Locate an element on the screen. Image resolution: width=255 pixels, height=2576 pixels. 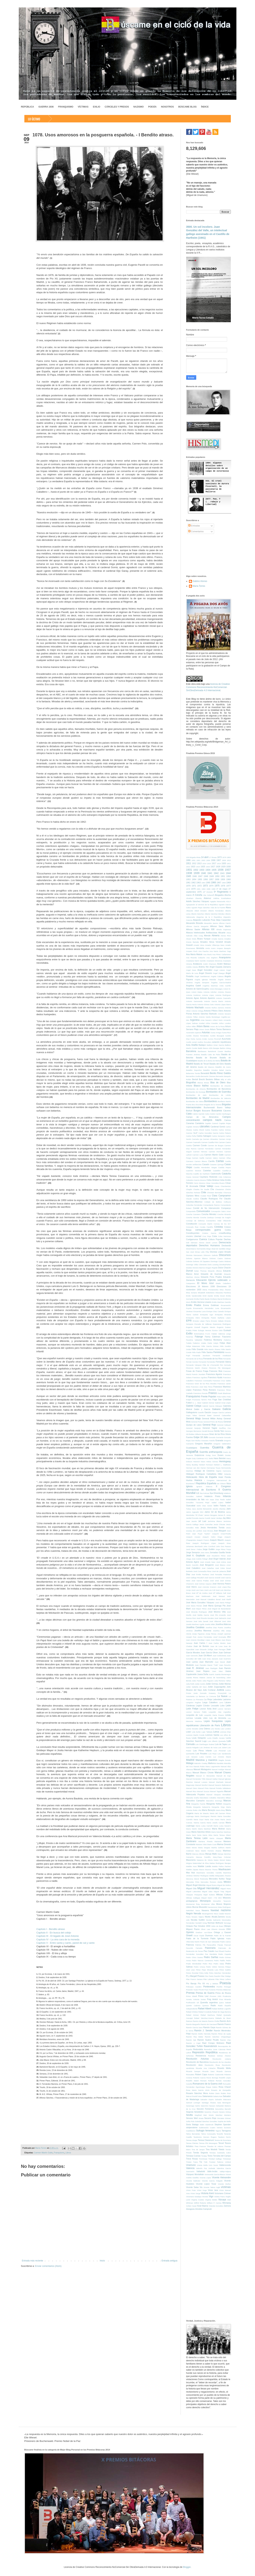
17 Rosas is located at coordinates (213, 857).